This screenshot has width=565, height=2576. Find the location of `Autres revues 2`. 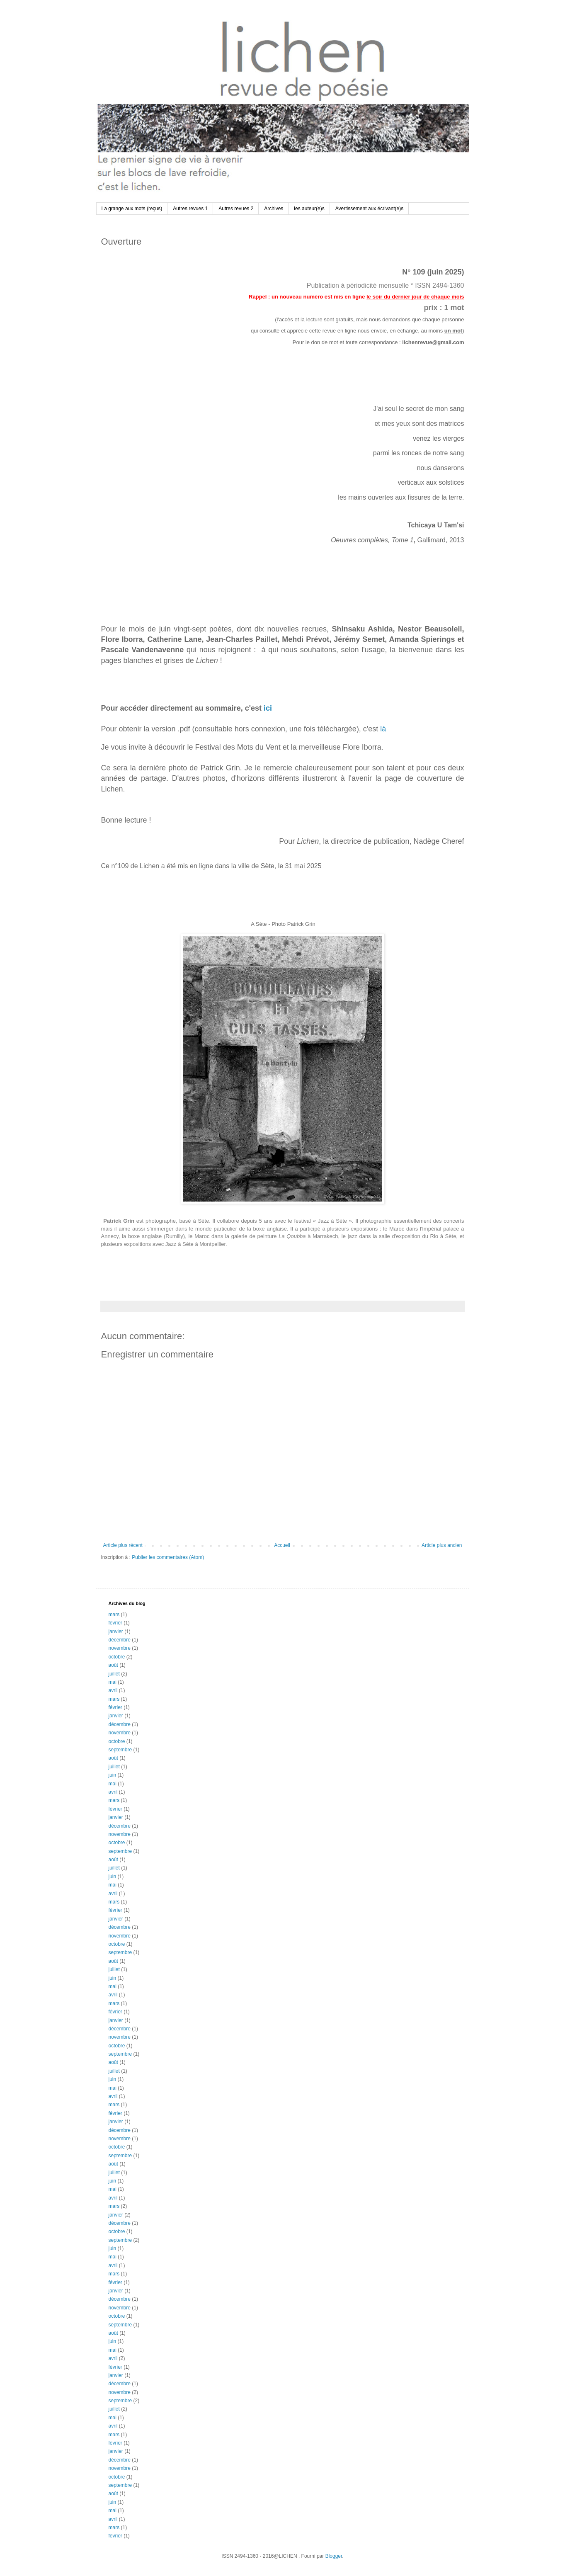

Autres revues 2 is located at coordinates (235, 208).